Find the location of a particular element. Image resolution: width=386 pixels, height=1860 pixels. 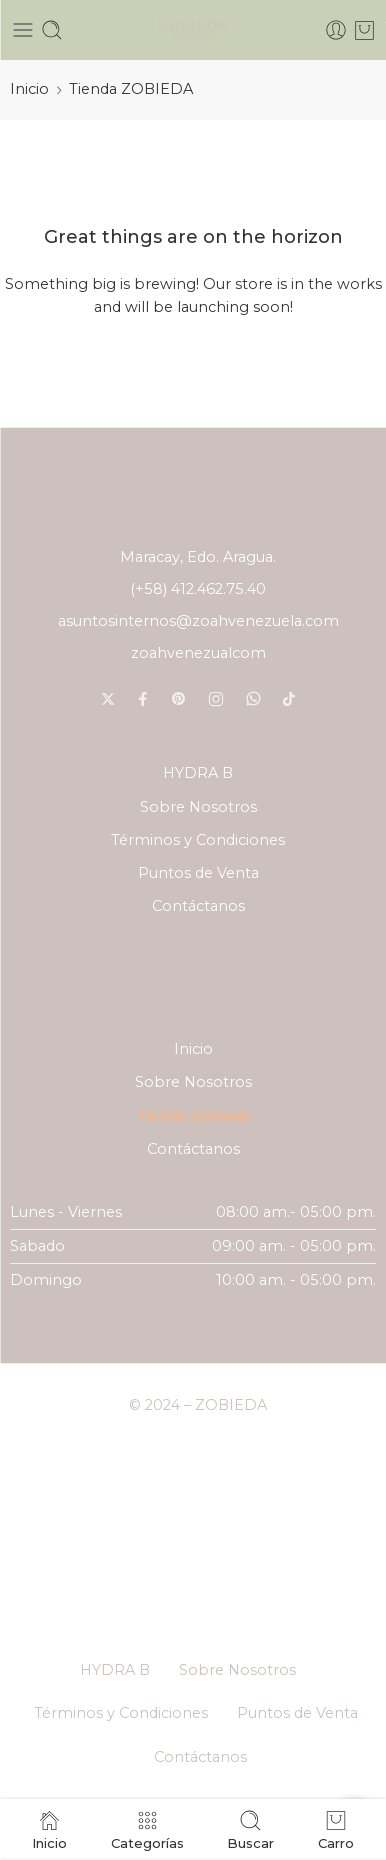

HYDRA B is located at coordinates (198, 773).